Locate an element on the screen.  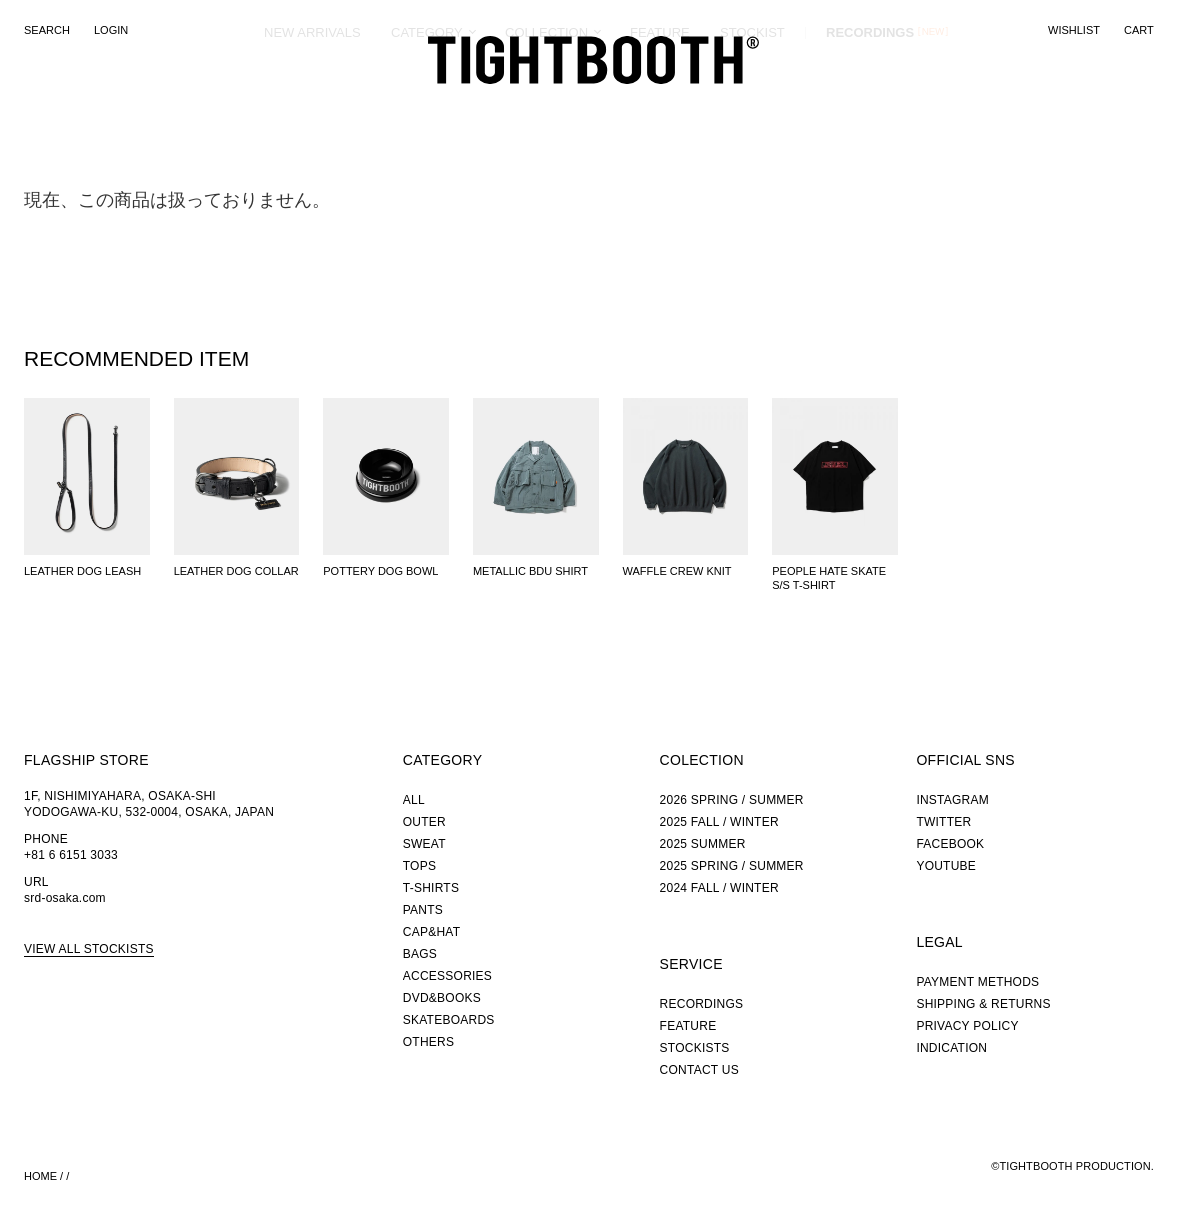
LOGIN is located at coordinates (111, 30).